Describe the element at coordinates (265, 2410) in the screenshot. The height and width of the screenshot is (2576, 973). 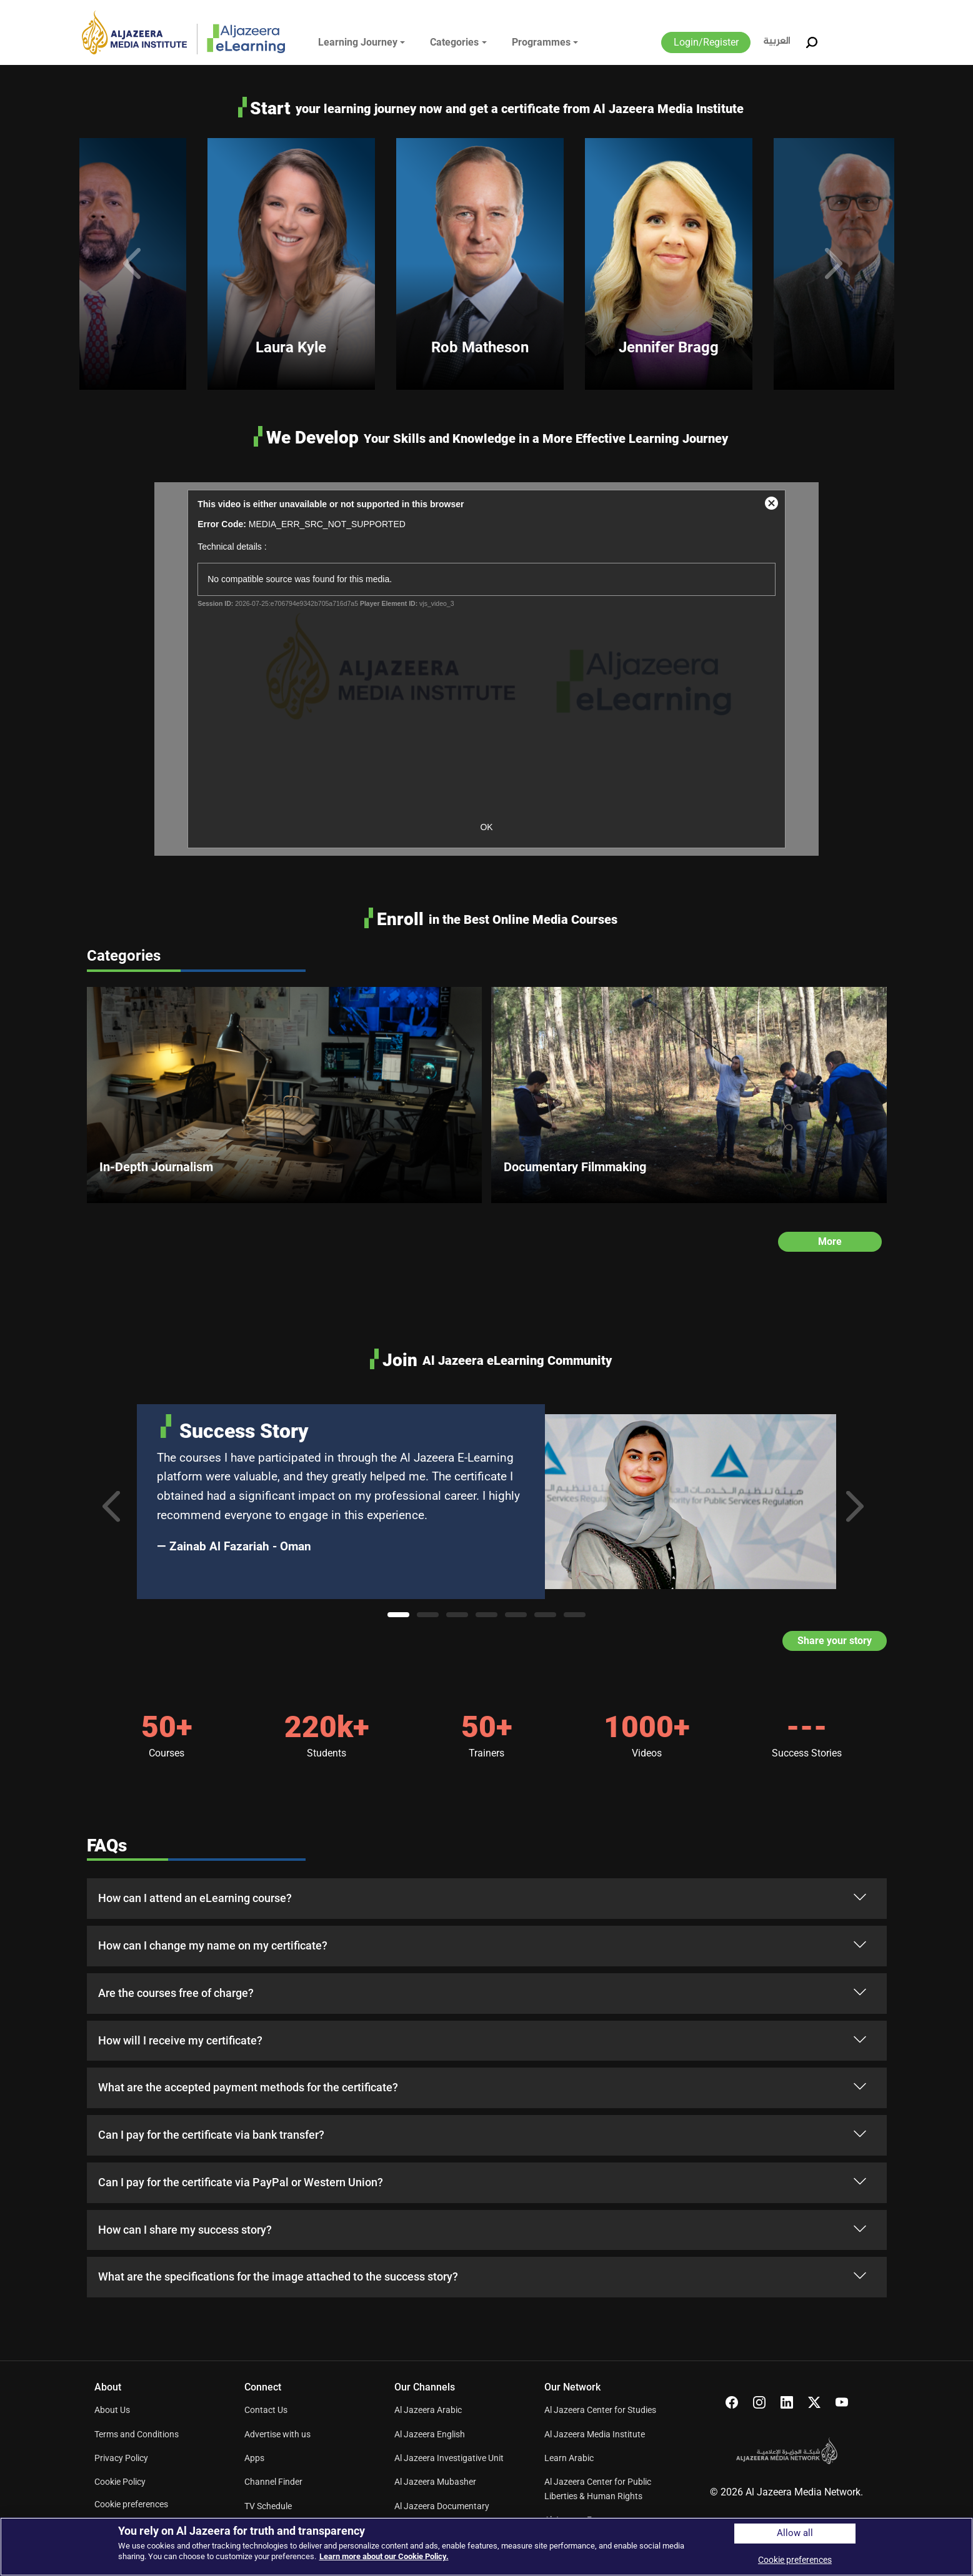
I see `Contact Us` at that location.